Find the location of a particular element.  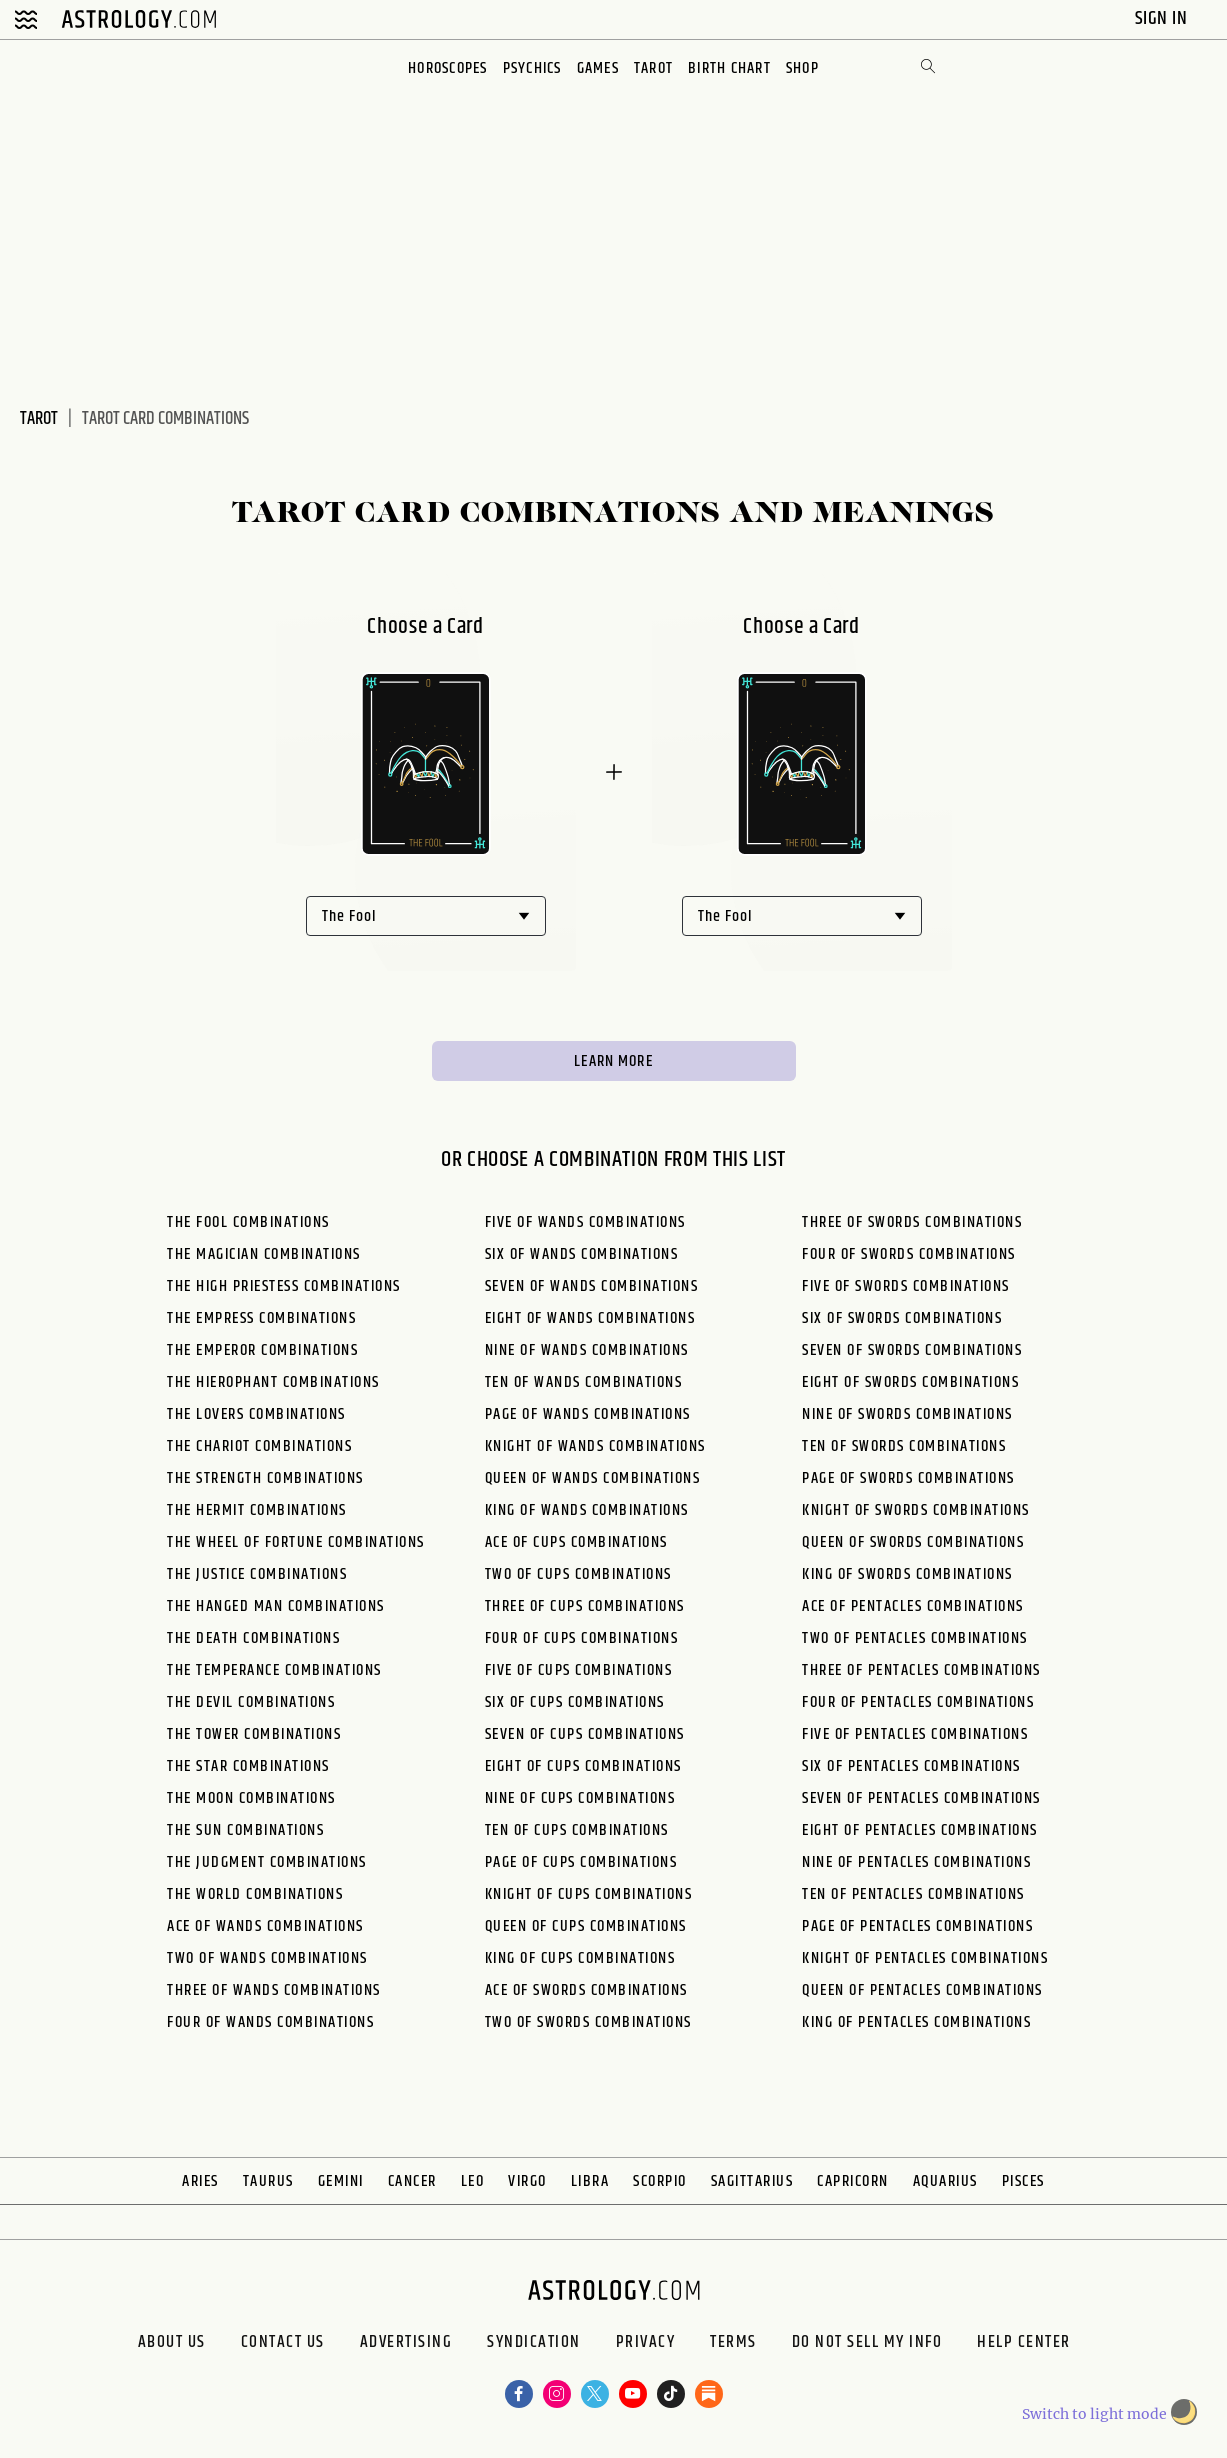

The Lovers Combinations is located at coordinates (256, 1419).